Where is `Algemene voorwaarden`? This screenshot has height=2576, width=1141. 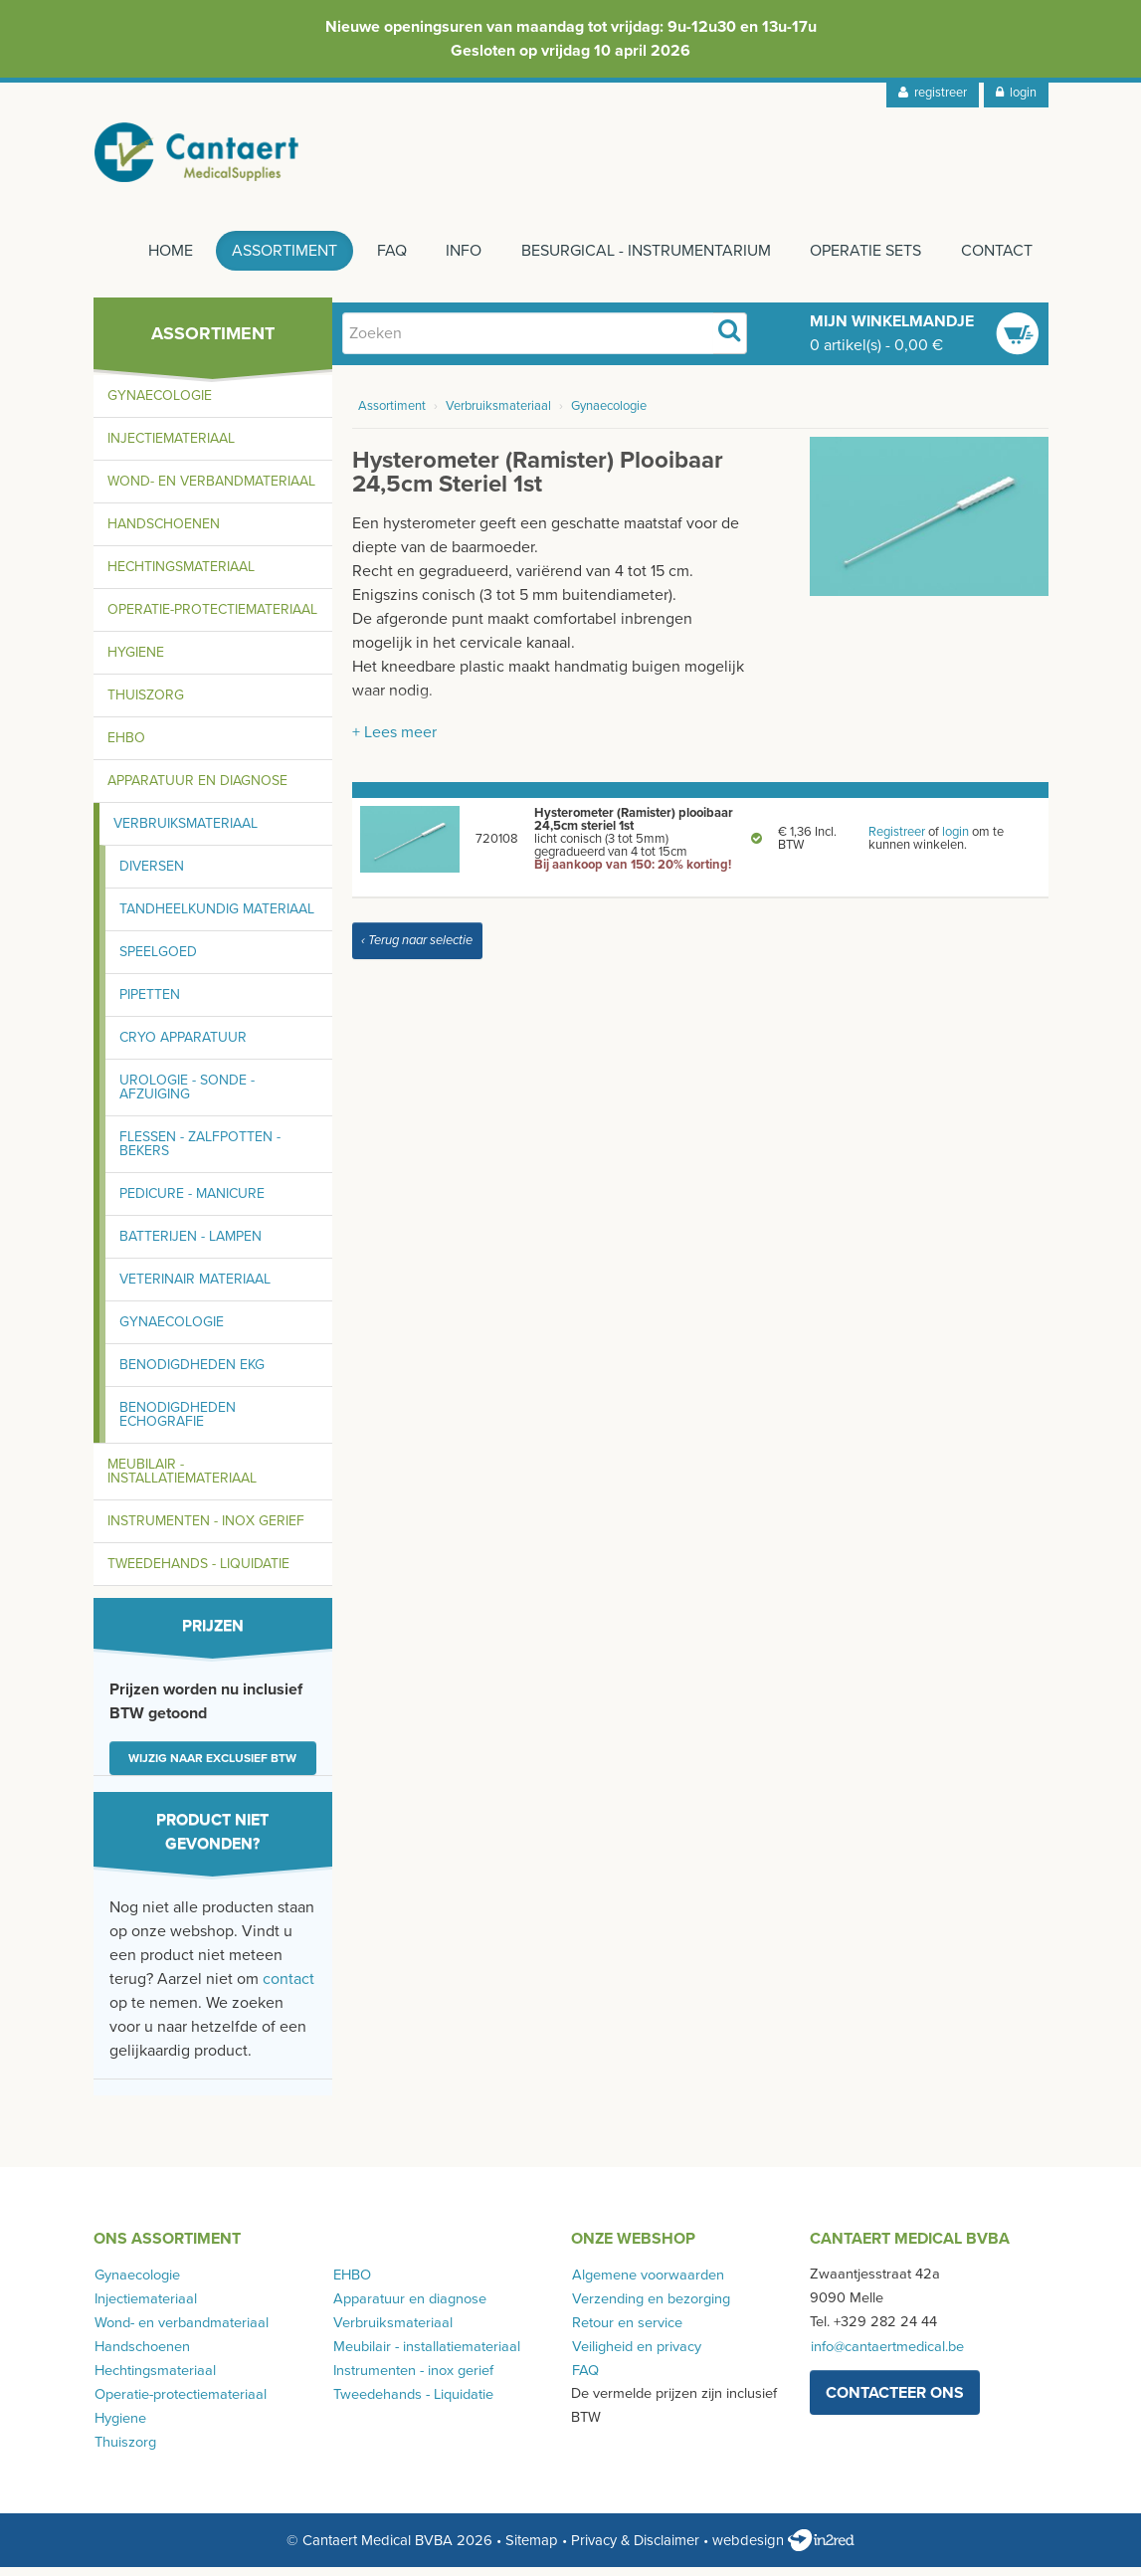
Algemene voorwaarden is located at coordinates (647, 2283).